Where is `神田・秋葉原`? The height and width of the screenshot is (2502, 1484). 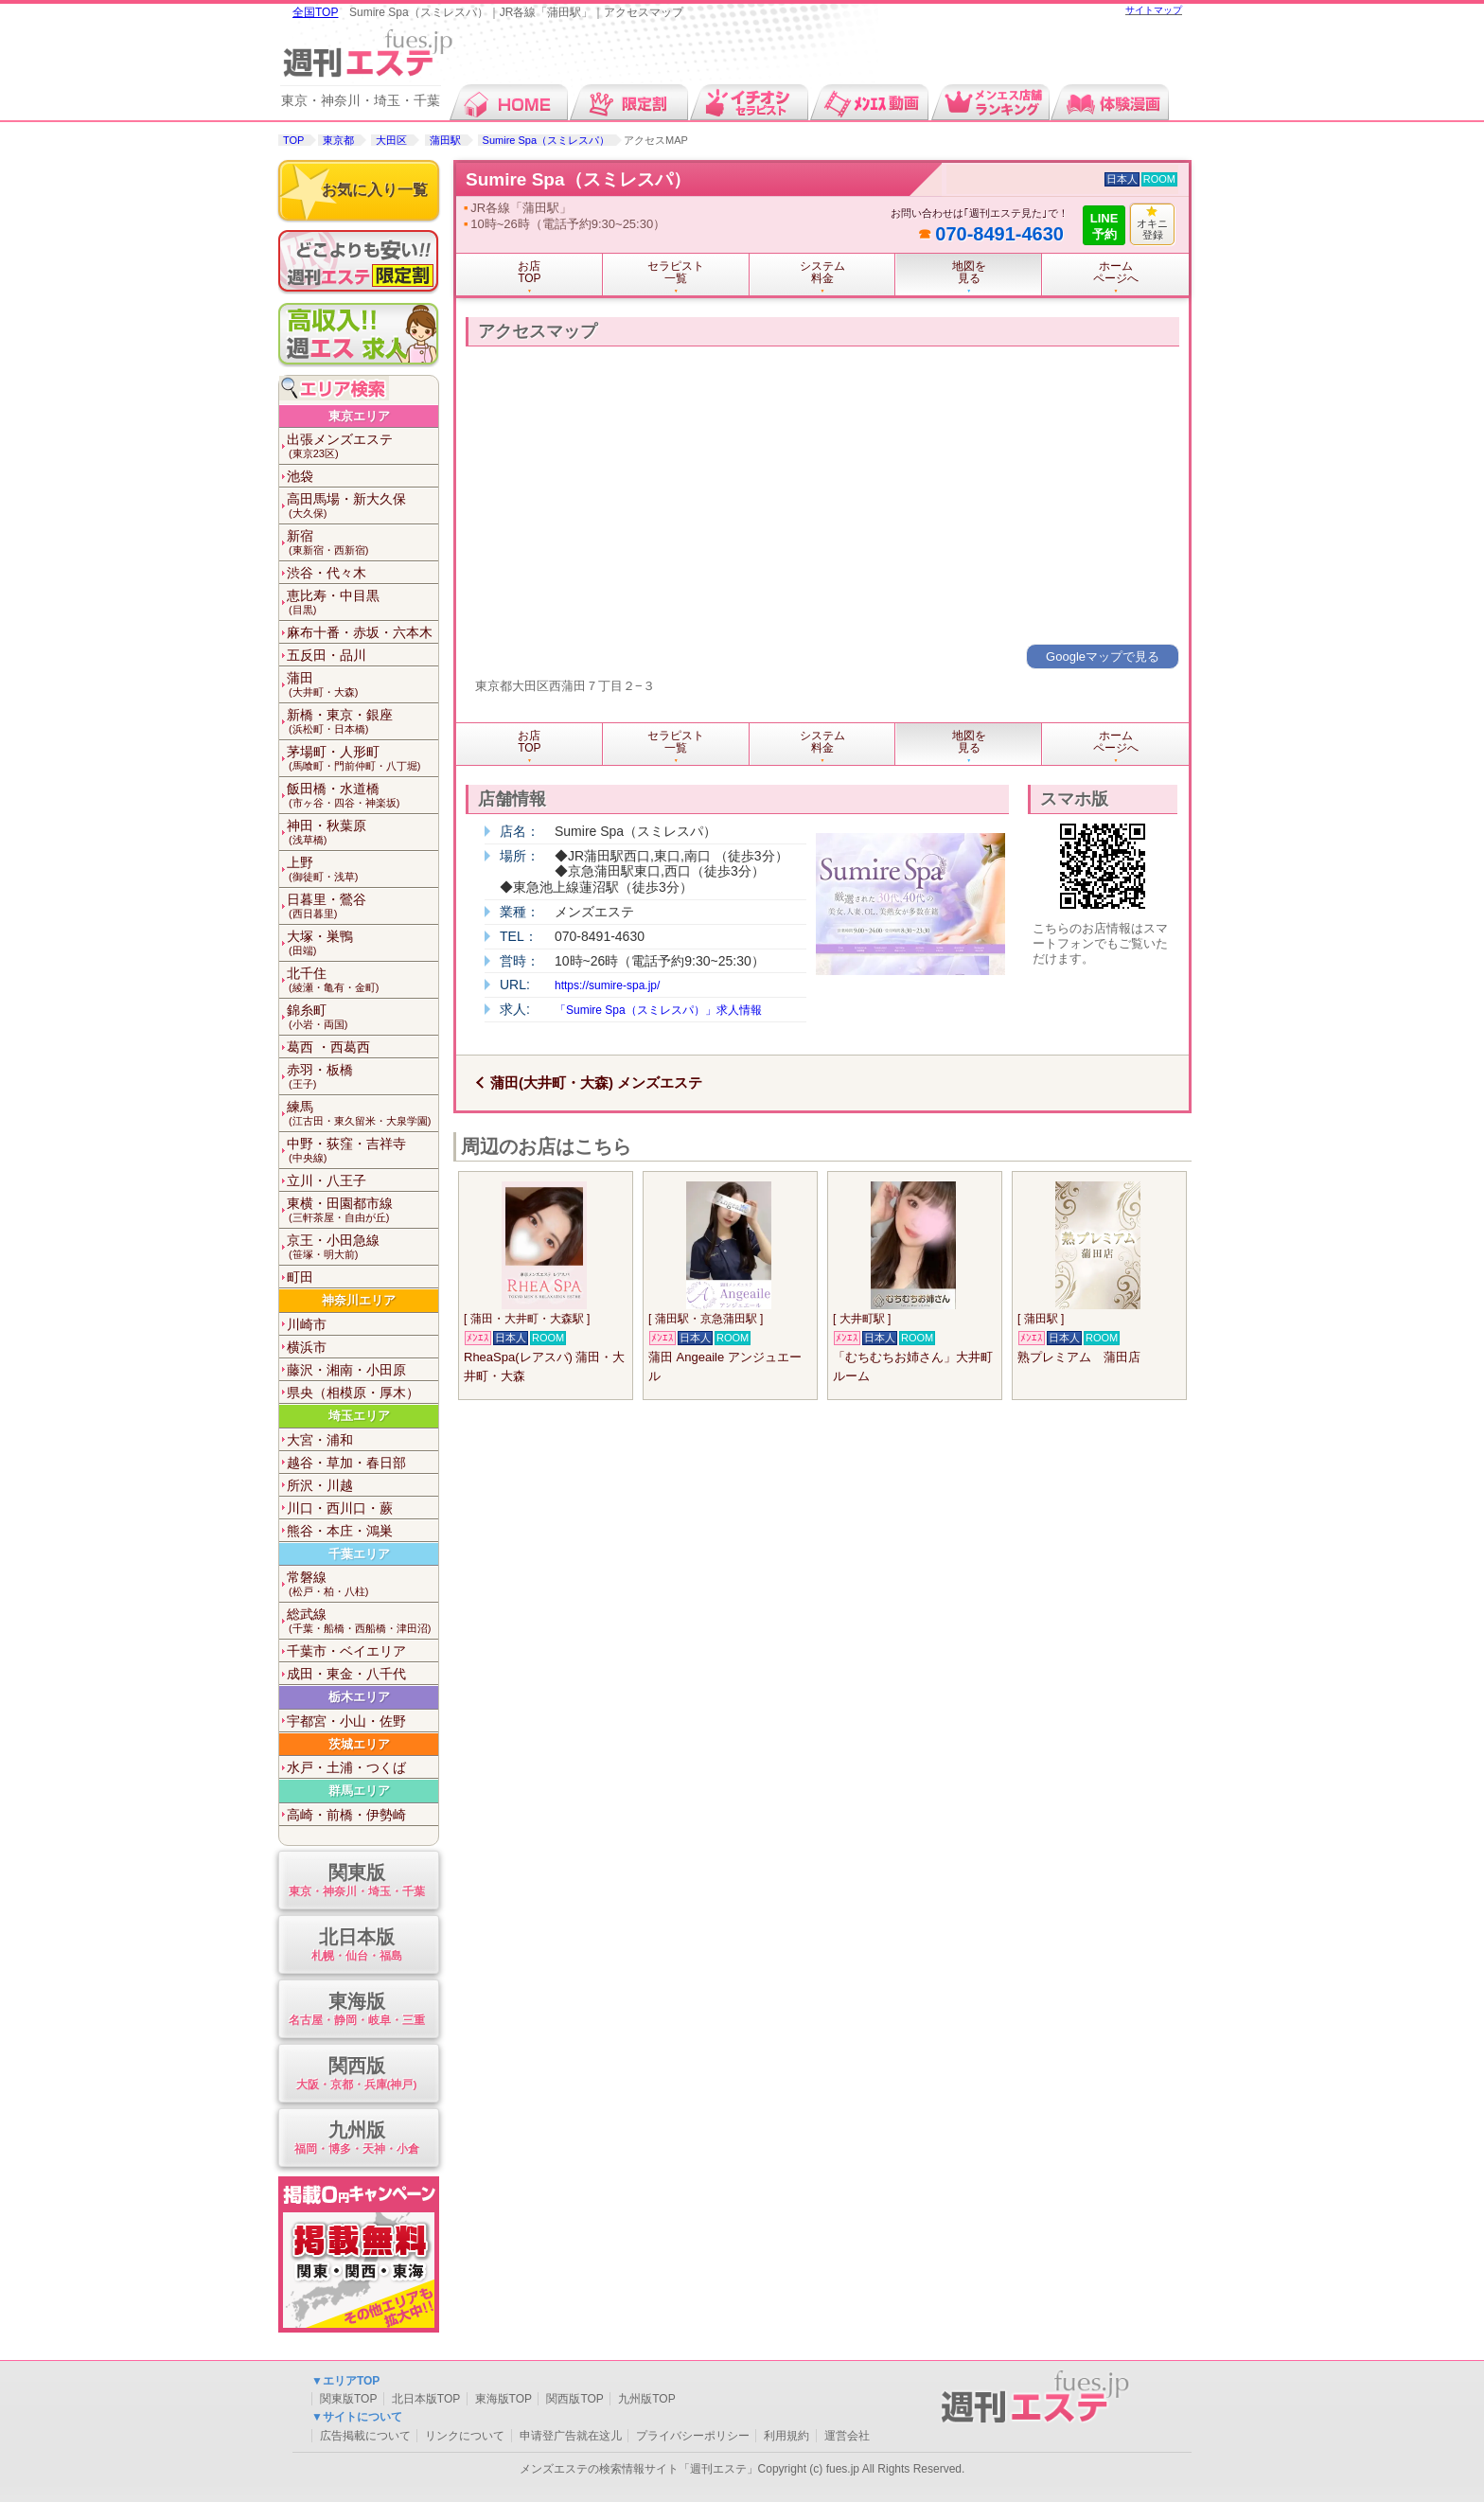
神田・秋葉原 is located at coordinates (362, 832).